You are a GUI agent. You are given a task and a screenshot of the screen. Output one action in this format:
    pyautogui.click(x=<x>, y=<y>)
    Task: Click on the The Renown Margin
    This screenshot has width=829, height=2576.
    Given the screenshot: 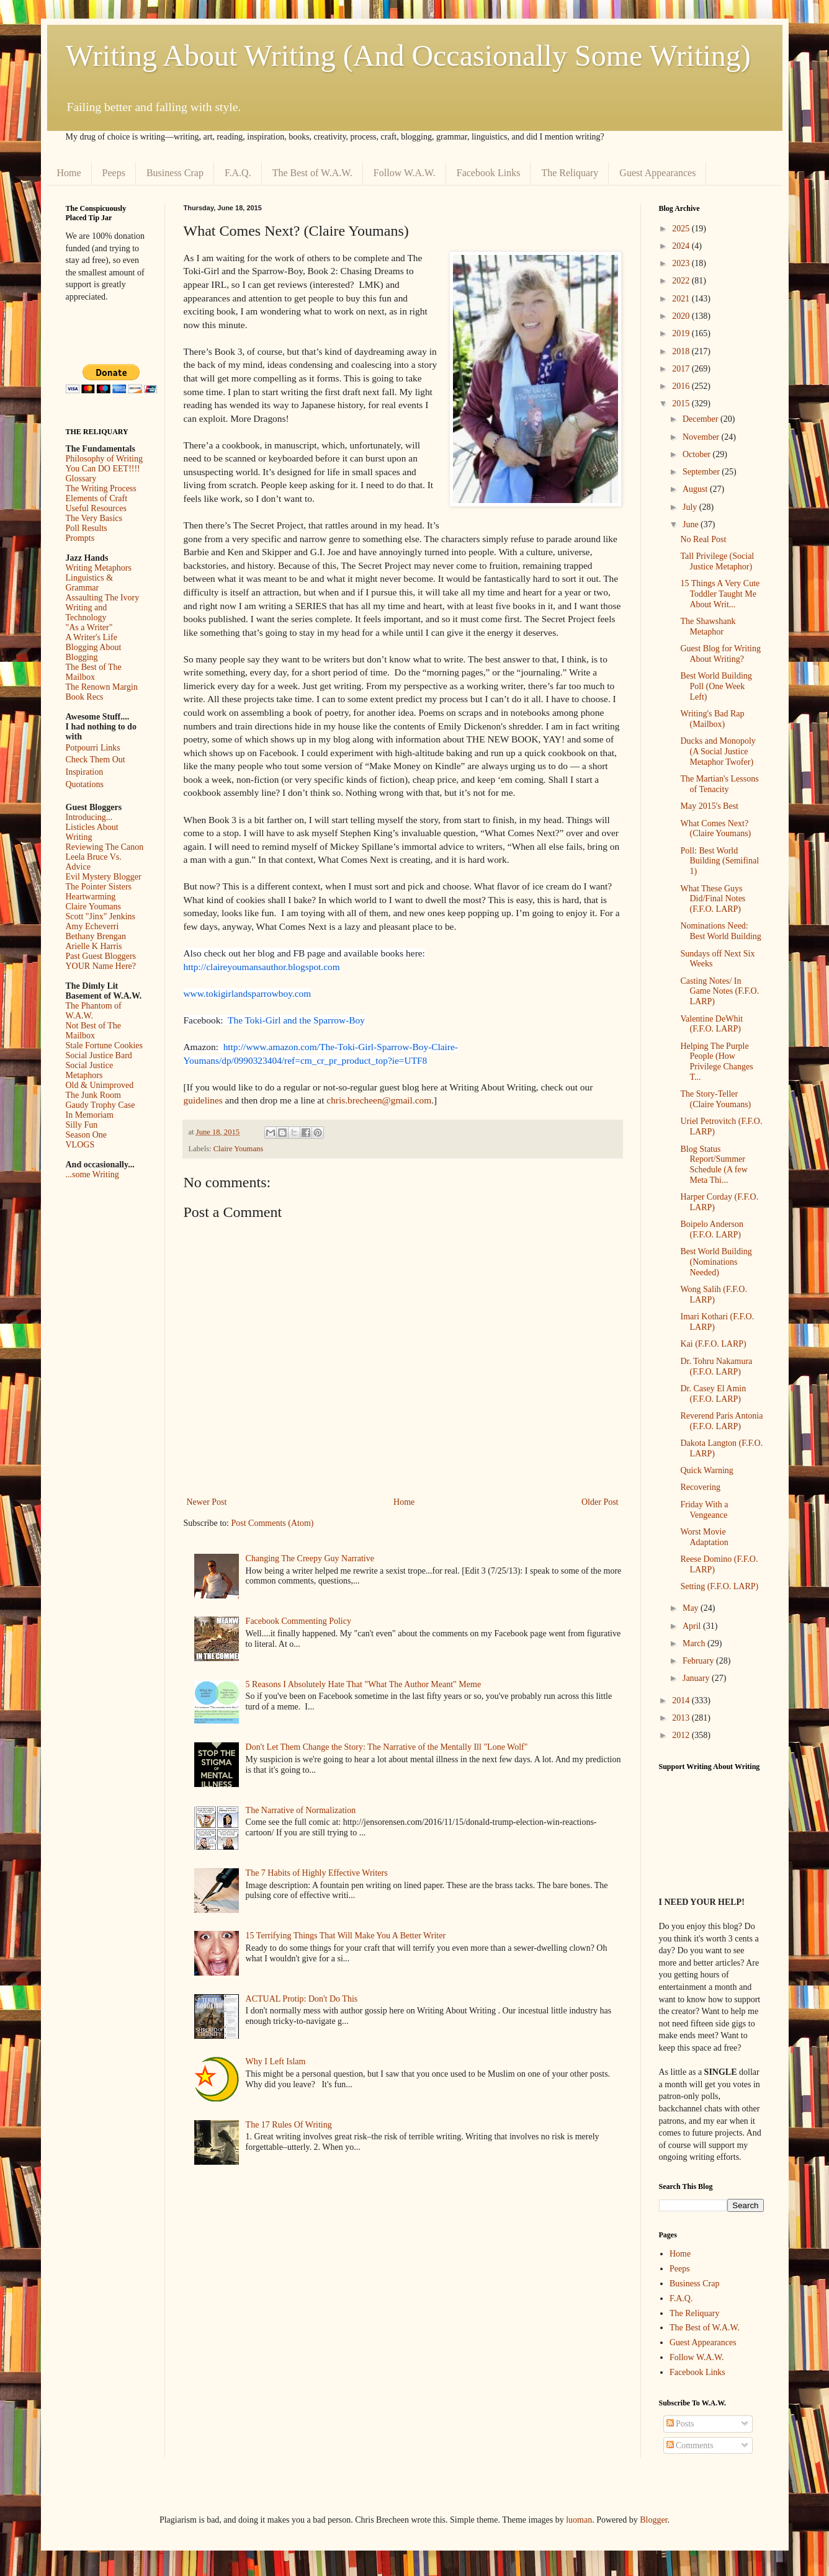 What is the action you would take?
    pyautogui.click(x=102, y=687)
    